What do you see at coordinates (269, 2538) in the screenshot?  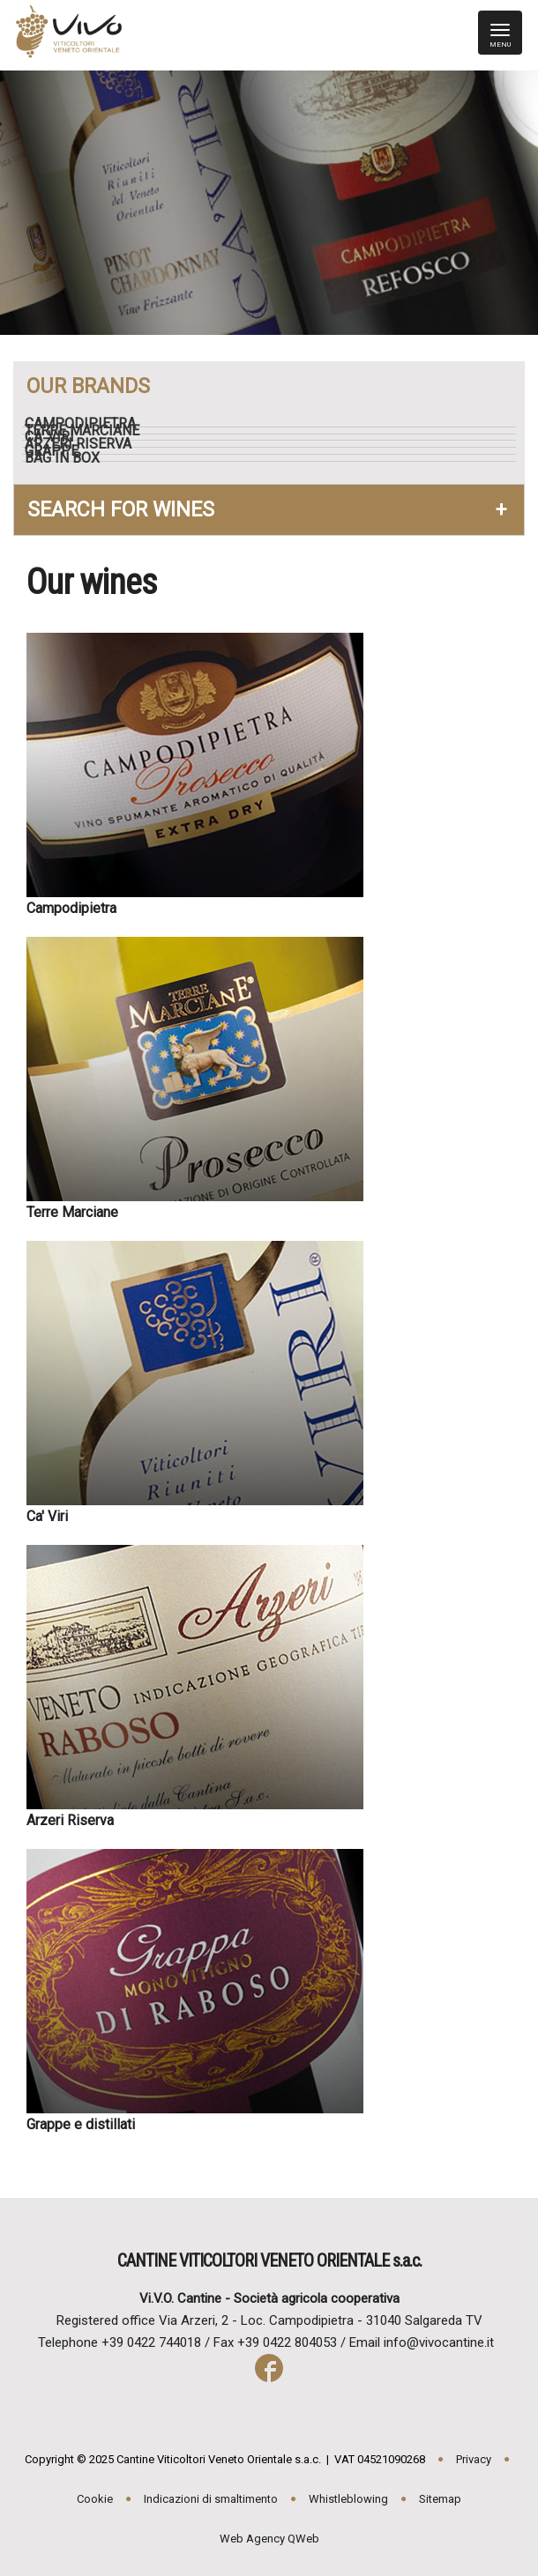 I see `Web Agency QWeb` at bounding box center [269, 2538].